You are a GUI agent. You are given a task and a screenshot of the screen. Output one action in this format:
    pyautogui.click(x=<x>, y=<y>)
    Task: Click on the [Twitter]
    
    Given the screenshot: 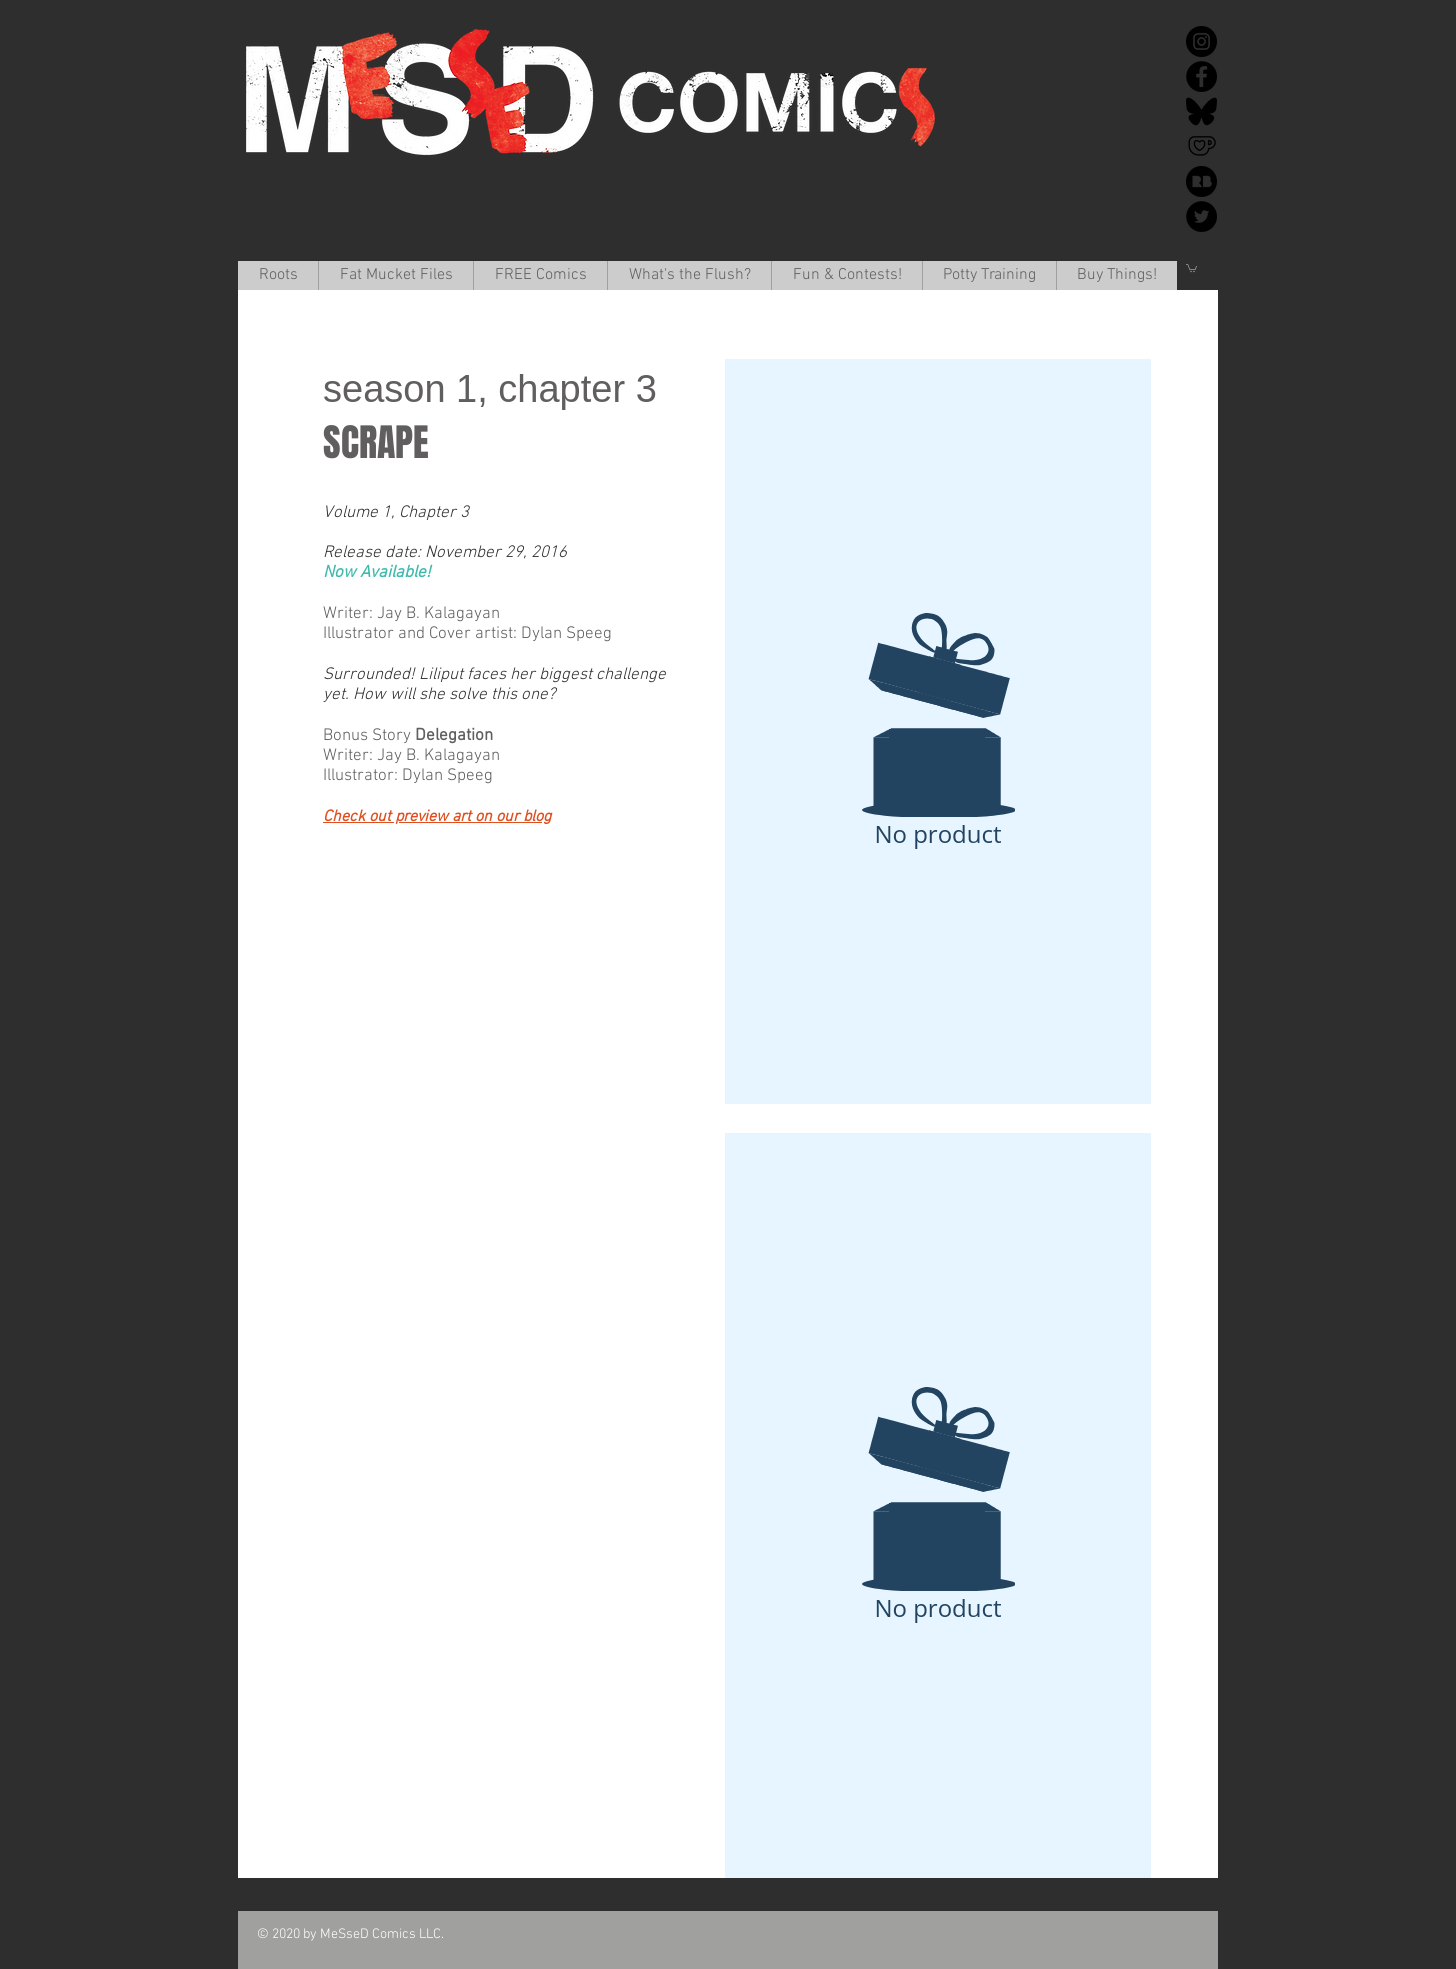 What is the action you would take?
    pyautogui.click(x=1201, y=216)
    